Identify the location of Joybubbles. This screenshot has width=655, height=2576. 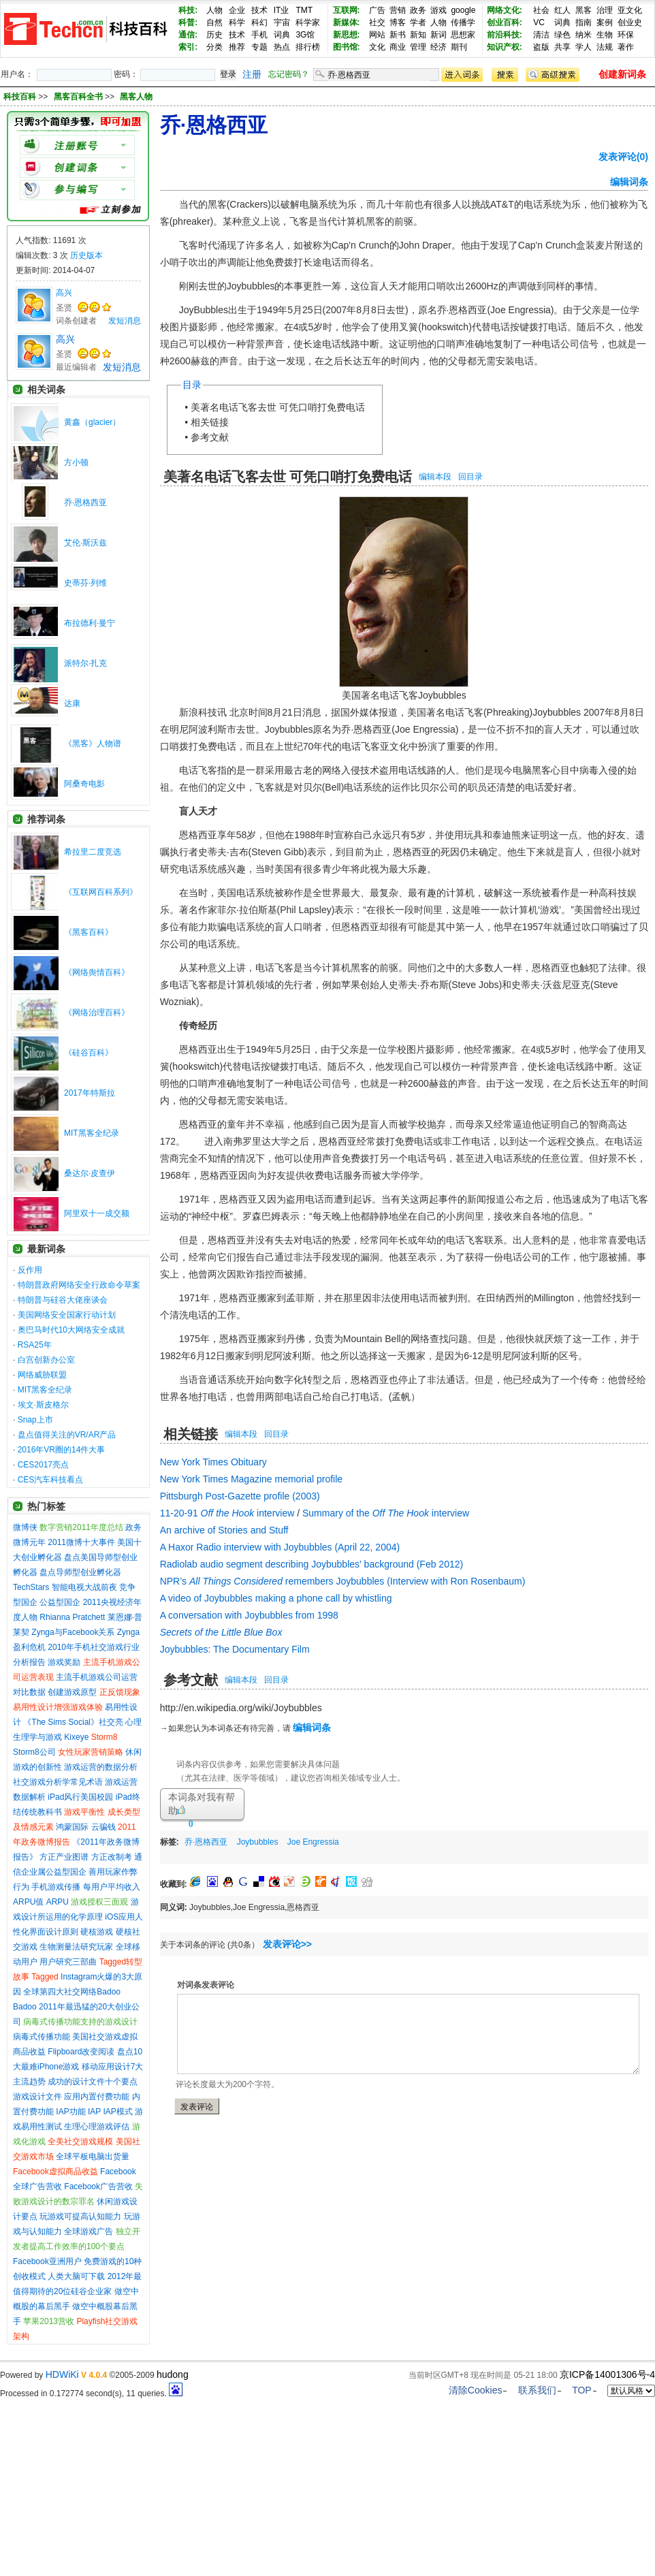
(257, 1842).